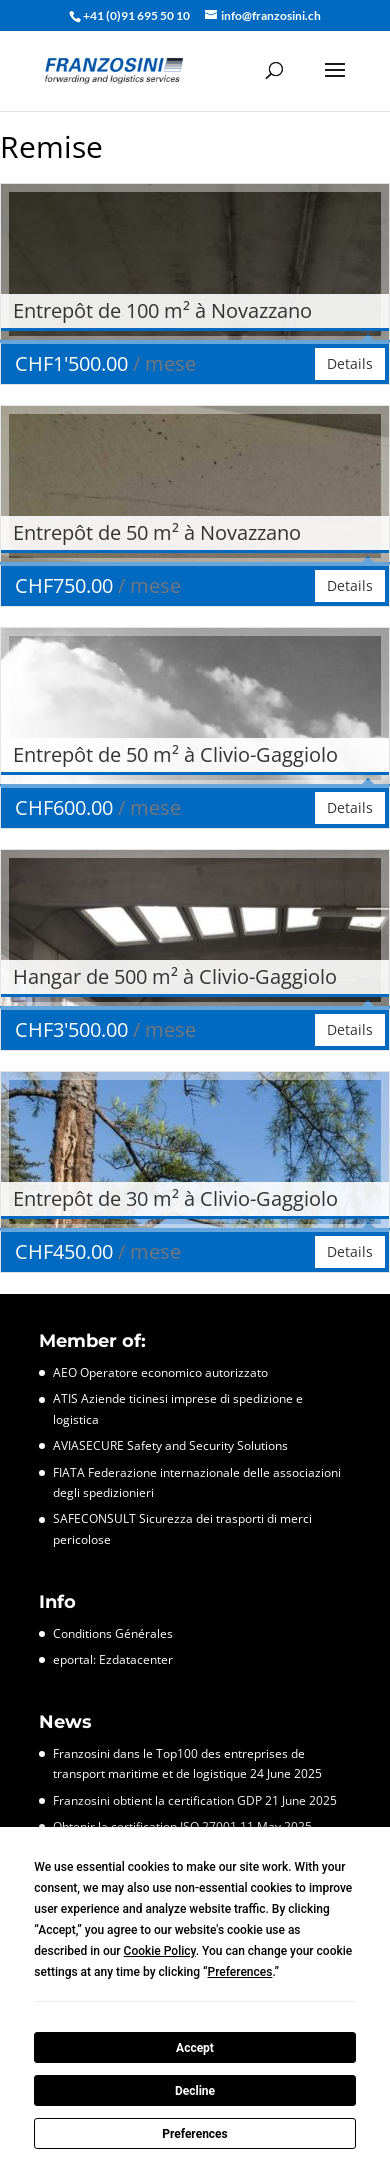 This screenshot has height=2179, width=390. Describe the element at coordinates (195, 2091) in the screenshot. I see `Decline` at that location.